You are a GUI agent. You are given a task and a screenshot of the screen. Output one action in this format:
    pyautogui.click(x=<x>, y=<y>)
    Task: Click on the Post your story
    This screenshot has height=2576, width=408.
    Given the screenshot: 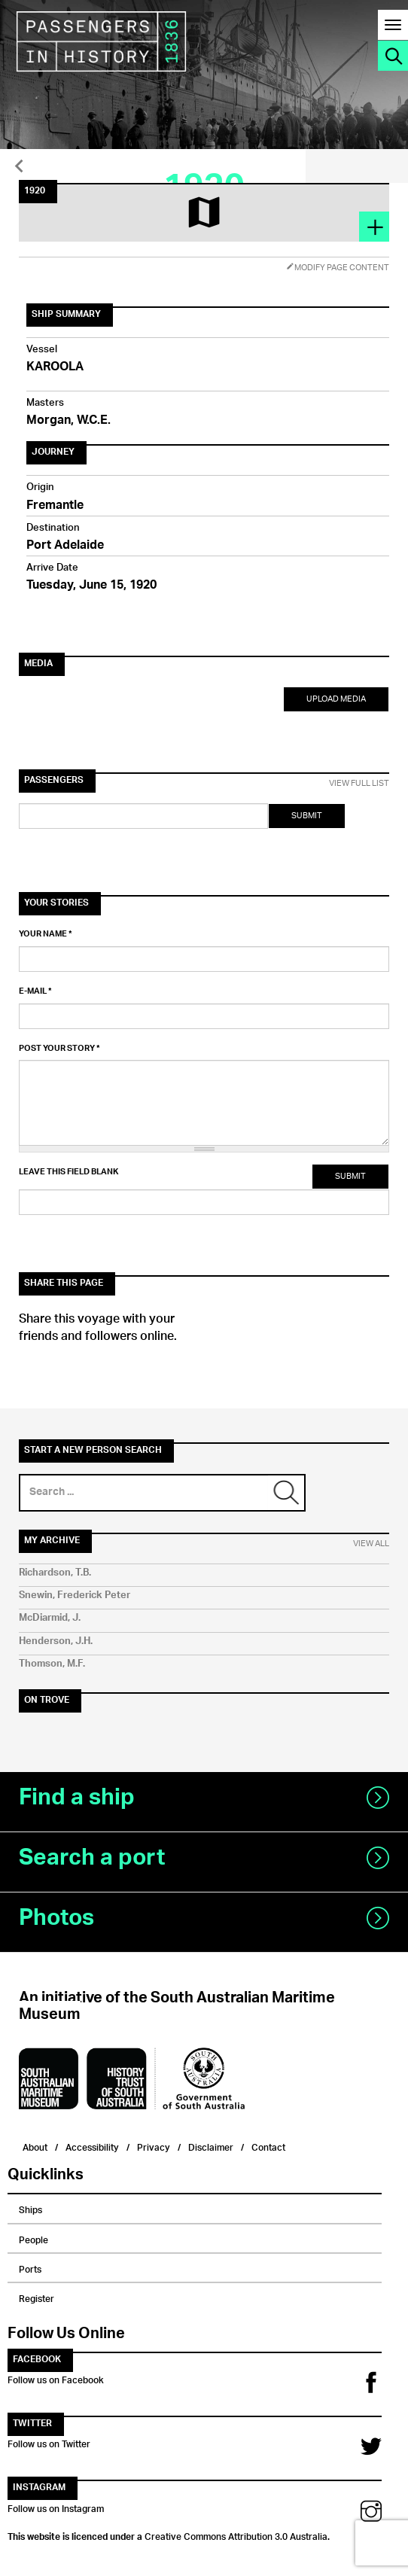 What is the action you would take?
    pyautogui.click(x=59, y=1048)
    